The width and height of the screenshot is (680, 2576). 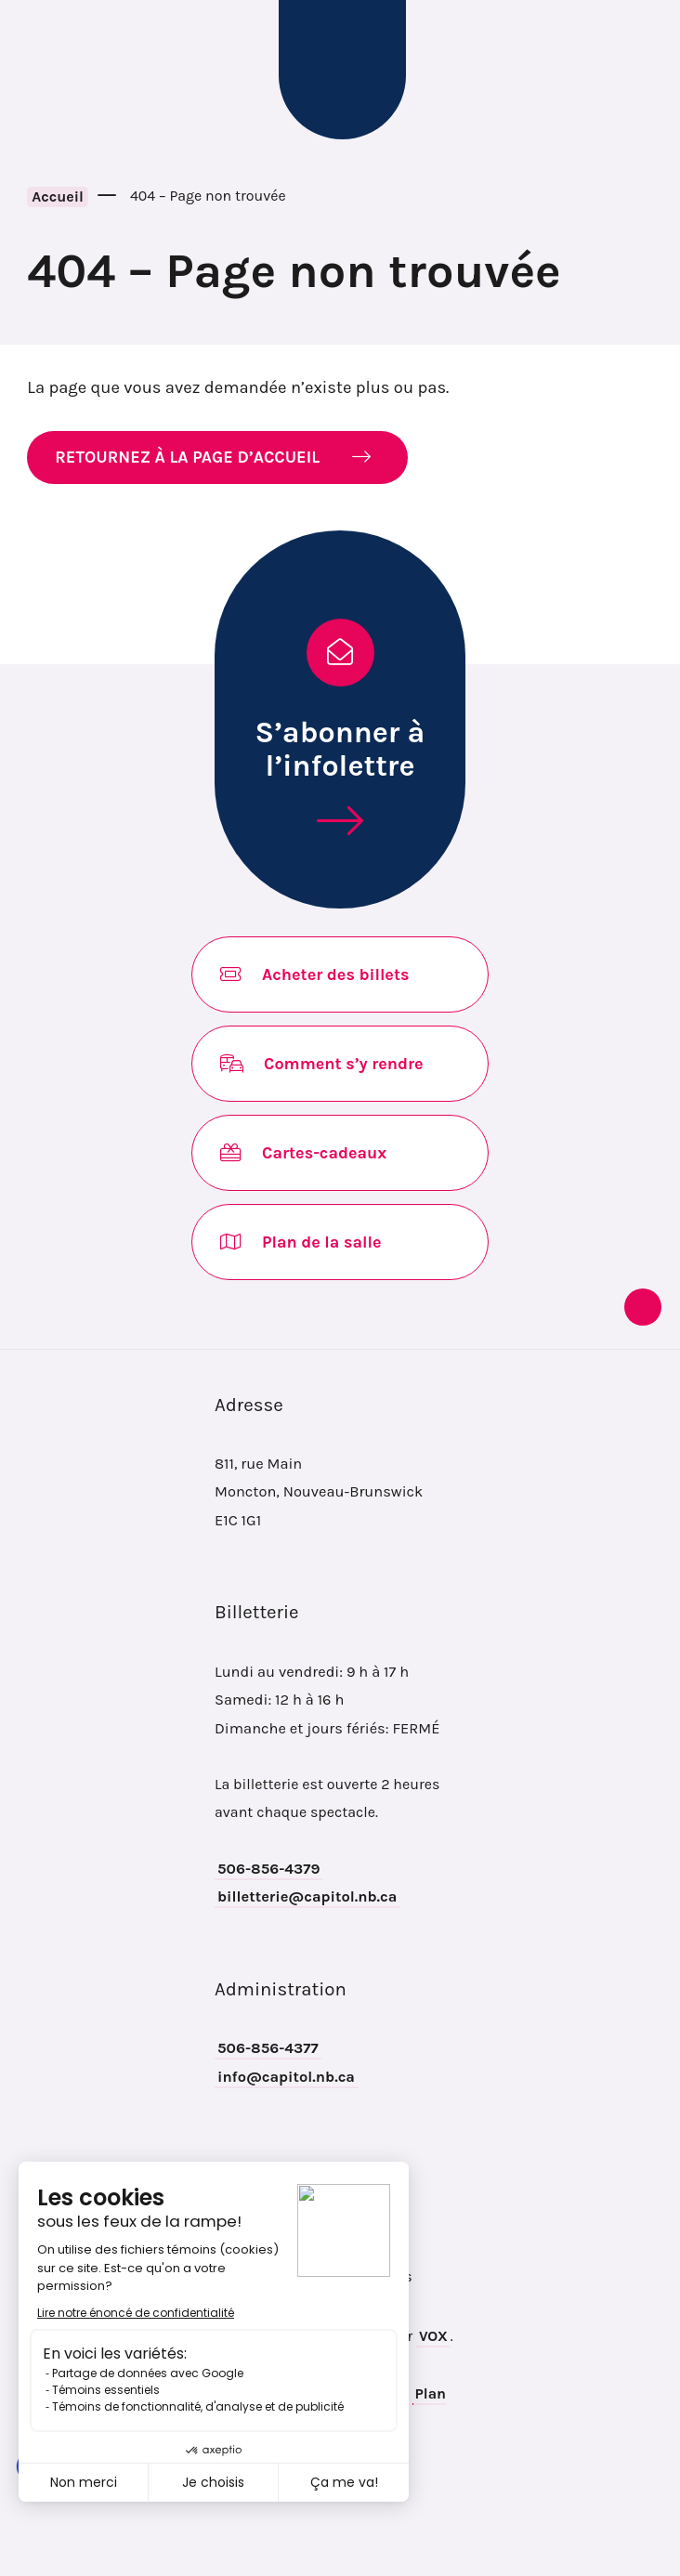 What do you see at coordinates (433, 2336) in the screenshot?
I see `VOX` at bounding box center [433, 2336].